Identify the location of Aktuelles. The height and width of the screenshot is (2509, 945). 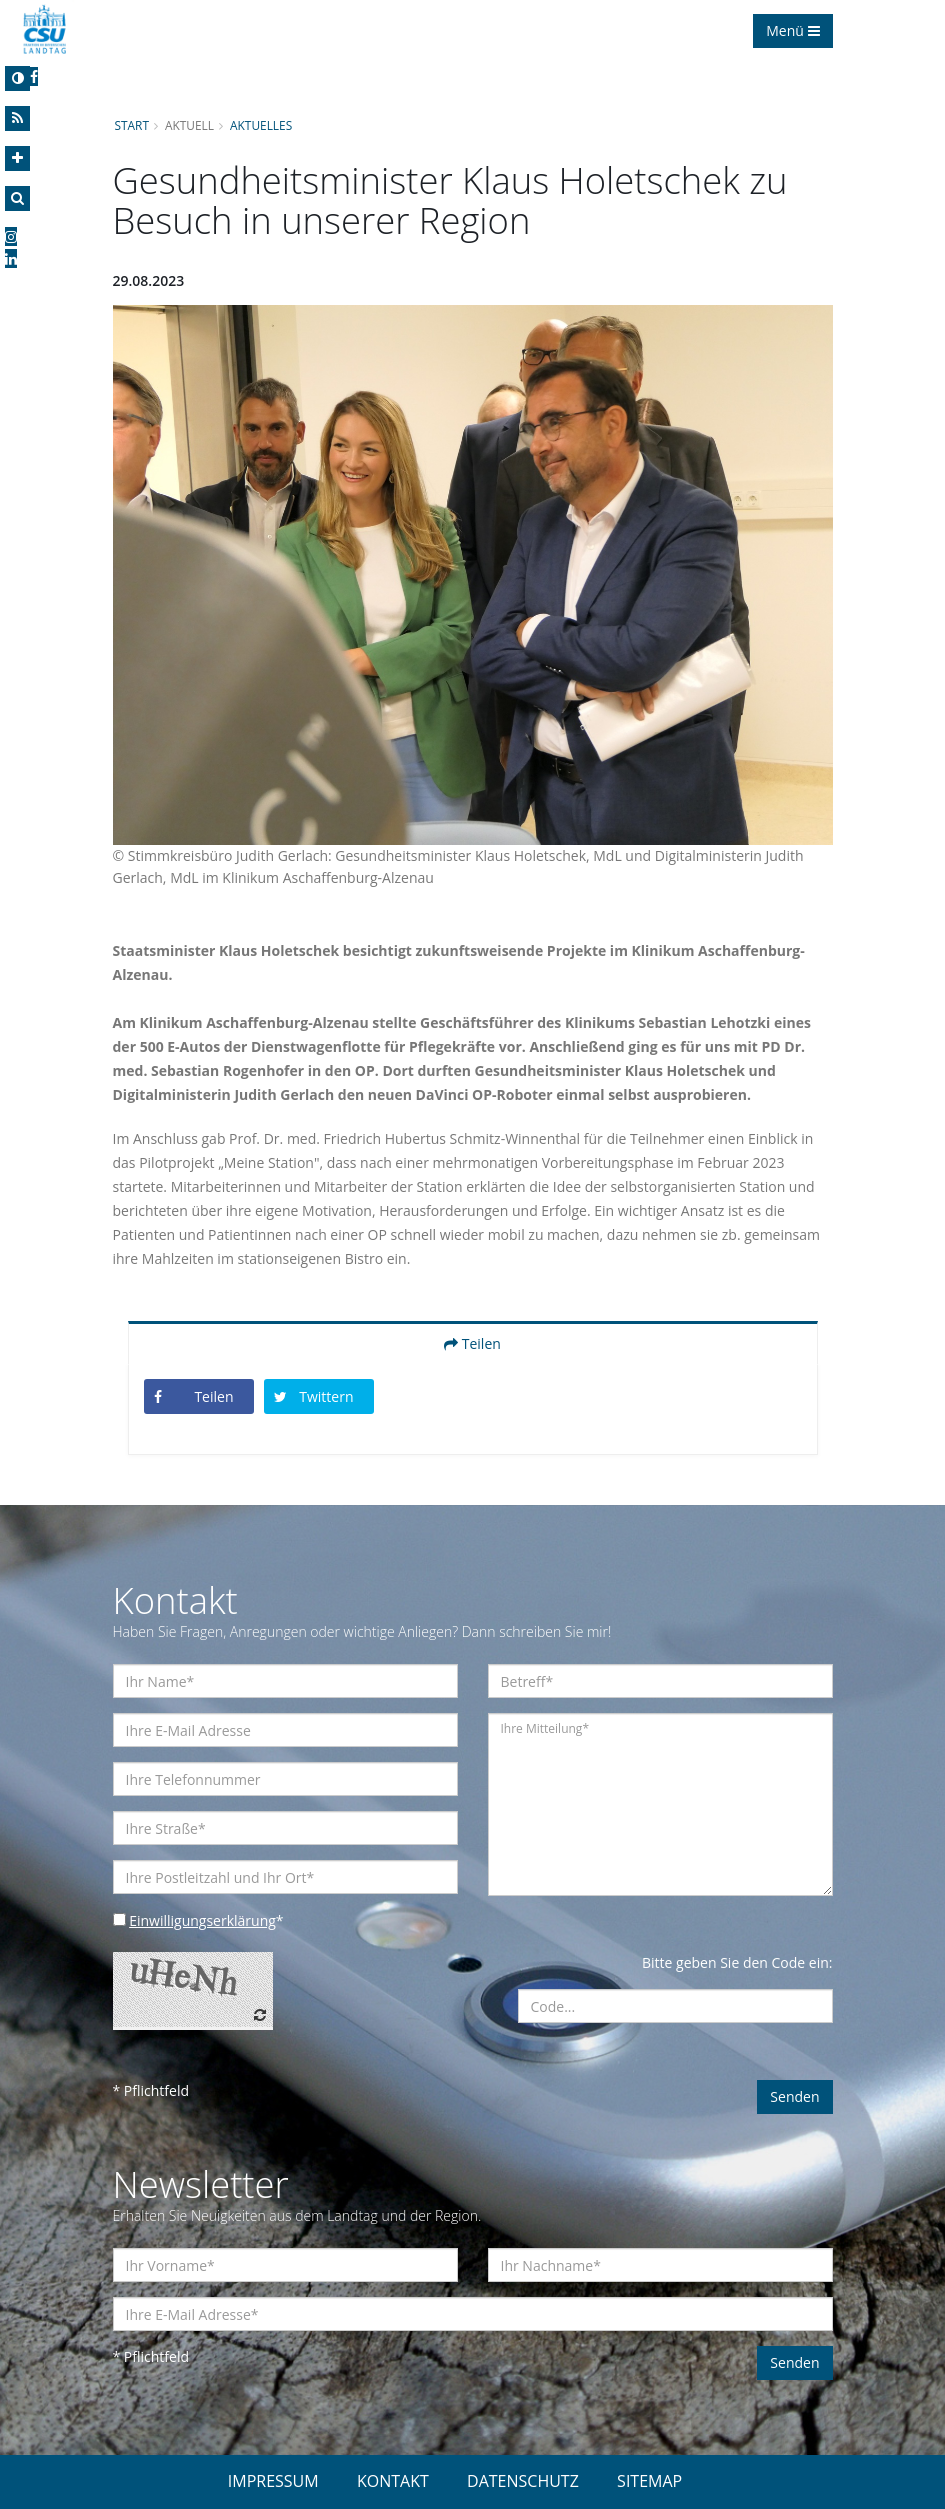
(261, 125).